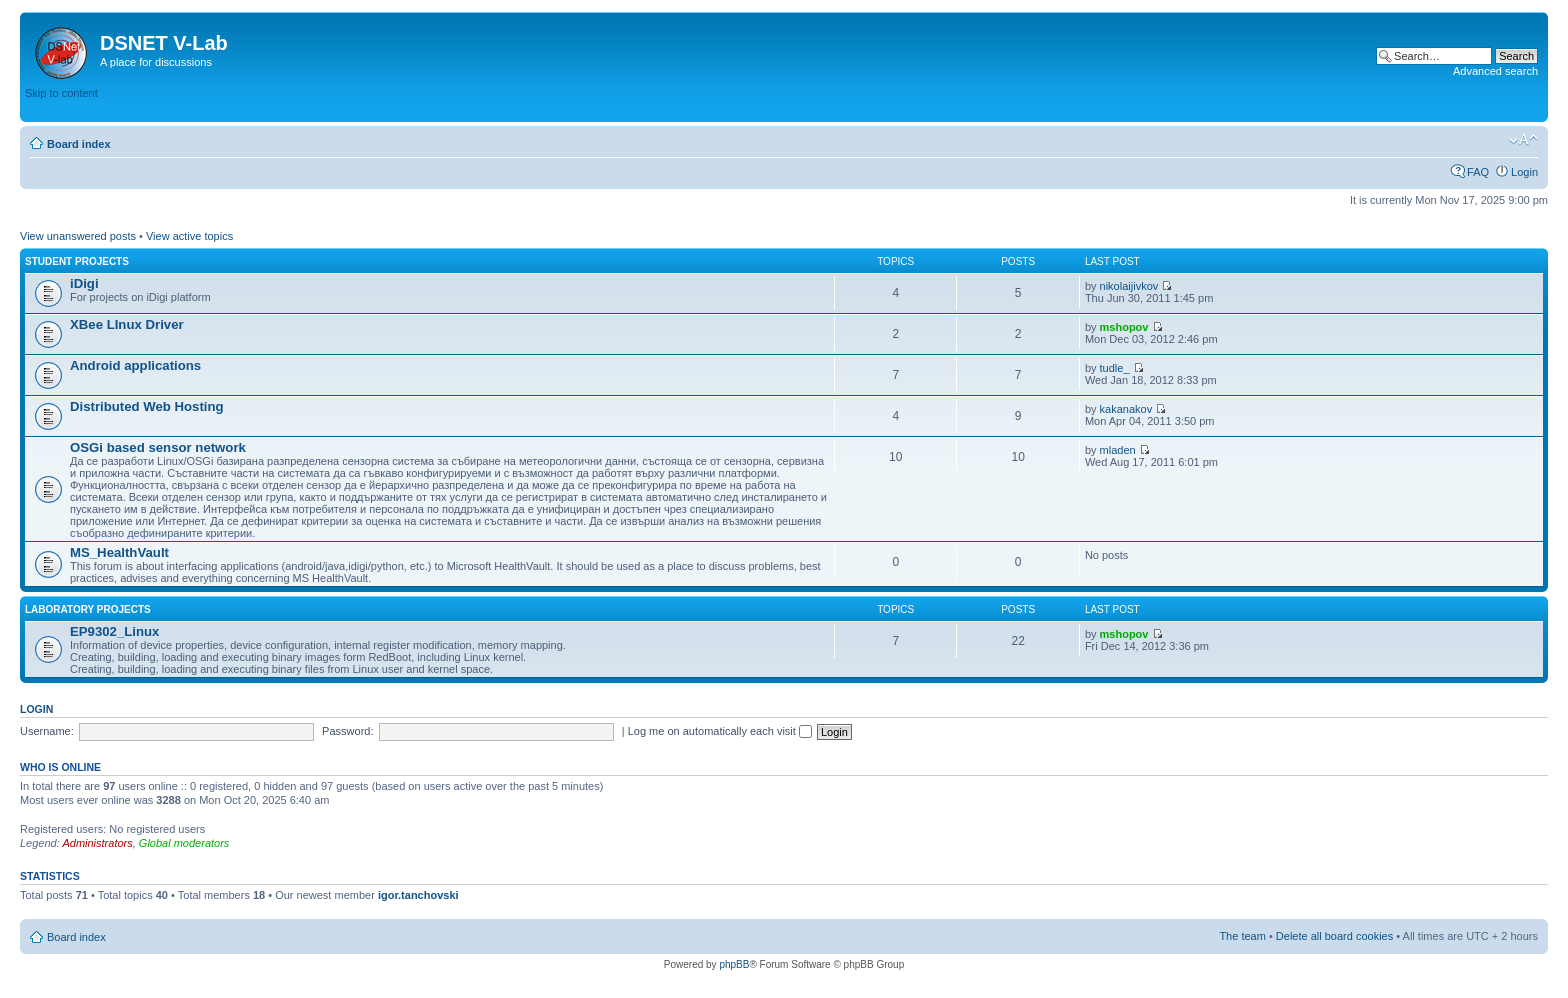 This screenshot has width=1568, height=998. What do you see at coordinates (147, 406) in the screenshot?
I see `Distributed Web Hosting` at bounding box center [147, 406].